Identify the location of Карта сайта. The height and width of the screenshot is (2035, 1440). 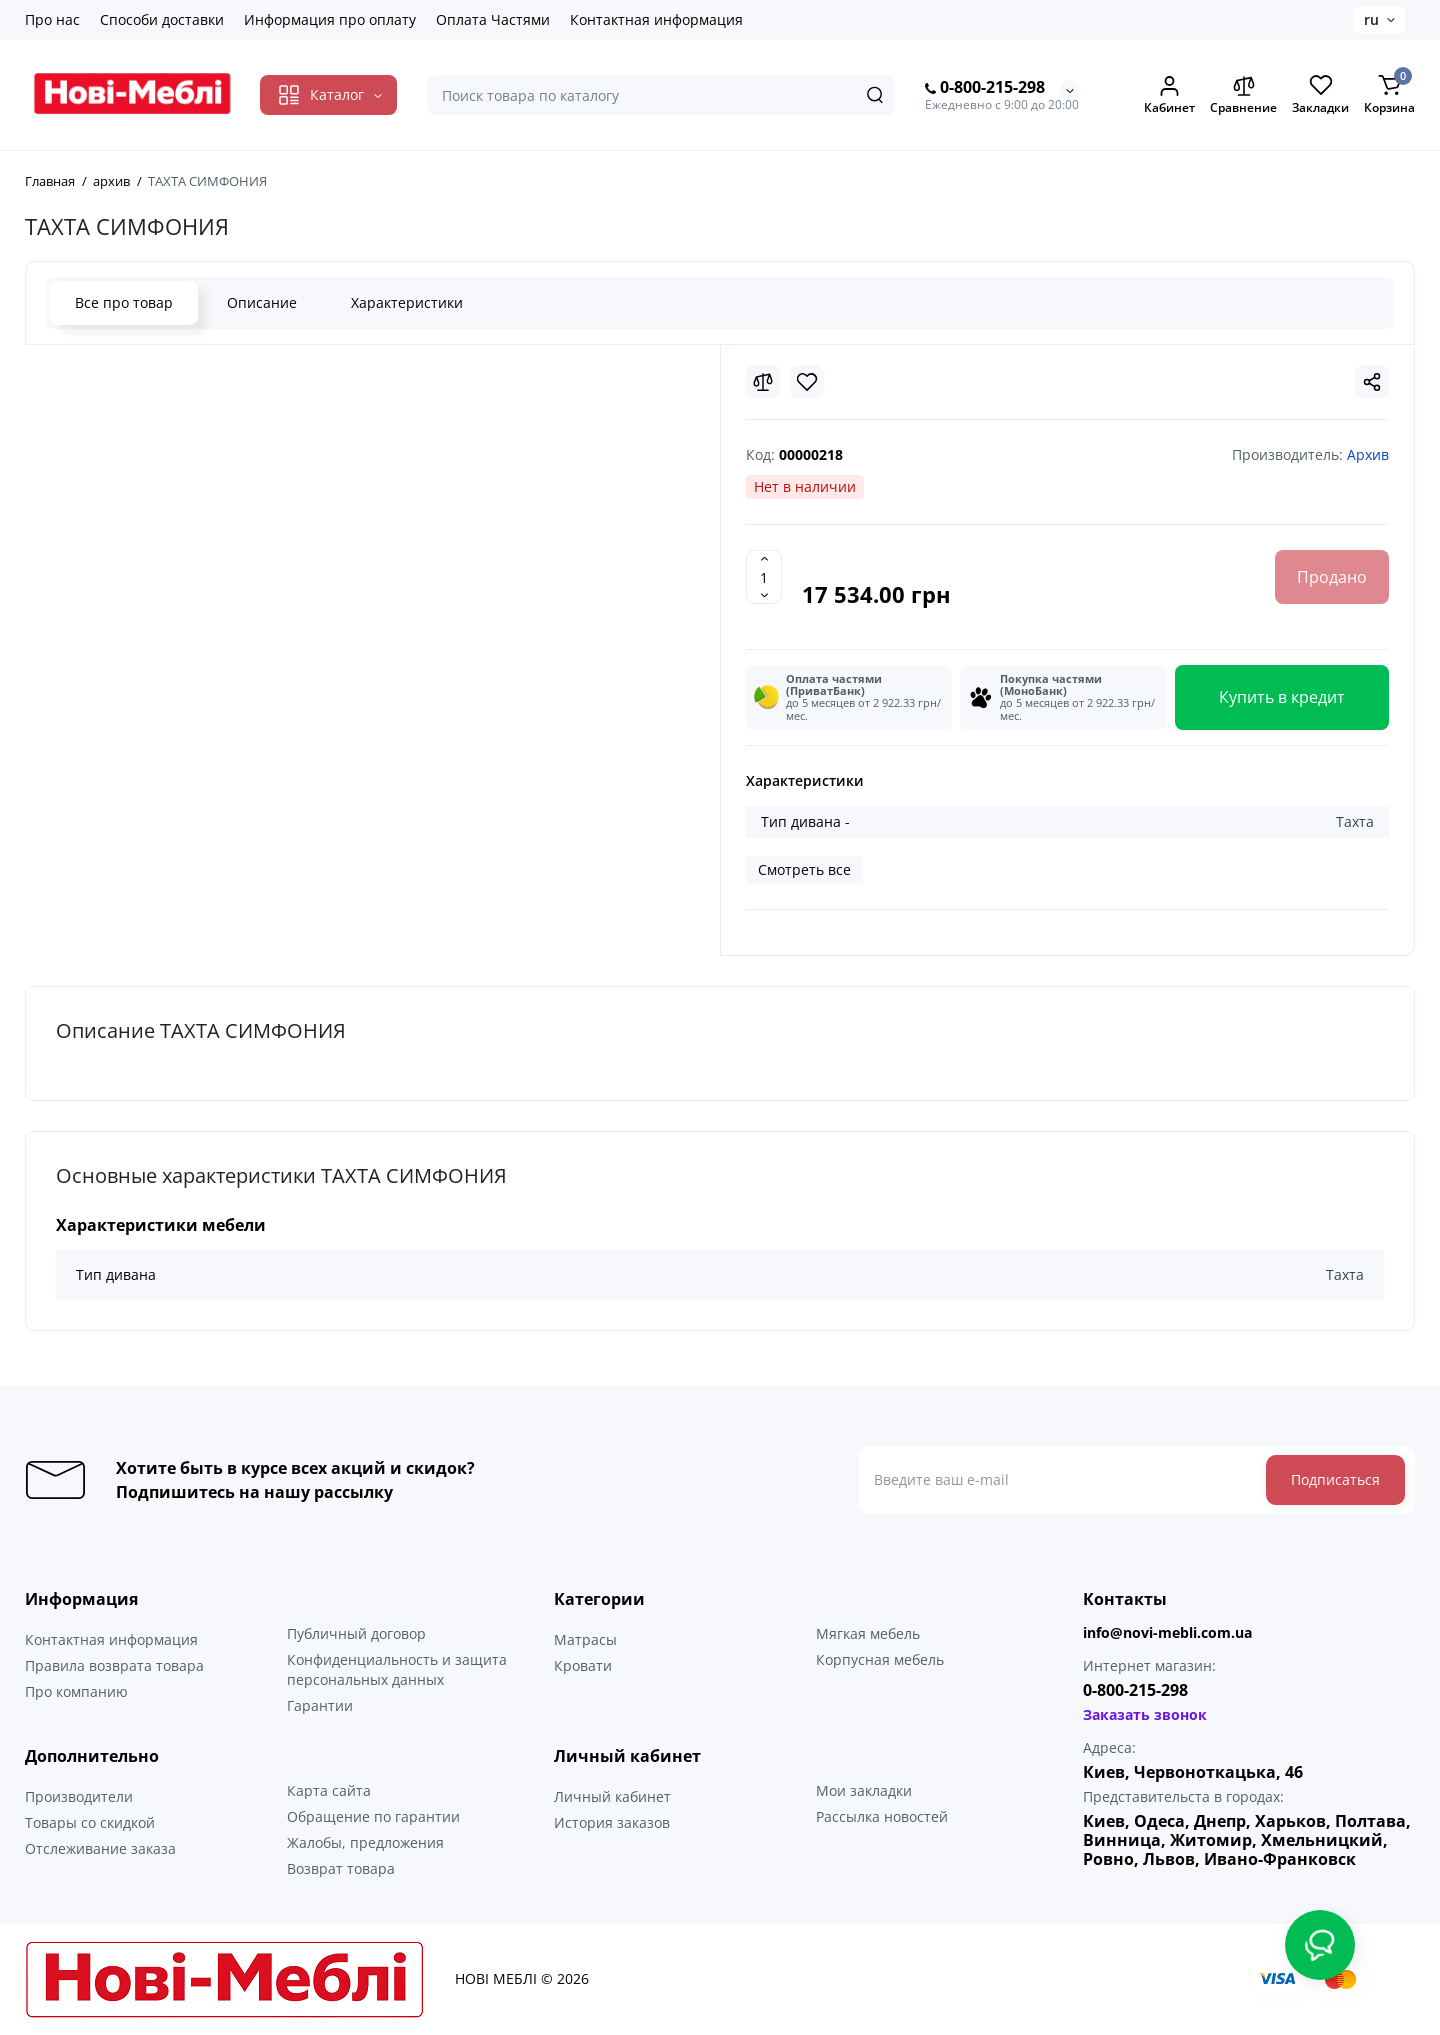
(329, 1790).